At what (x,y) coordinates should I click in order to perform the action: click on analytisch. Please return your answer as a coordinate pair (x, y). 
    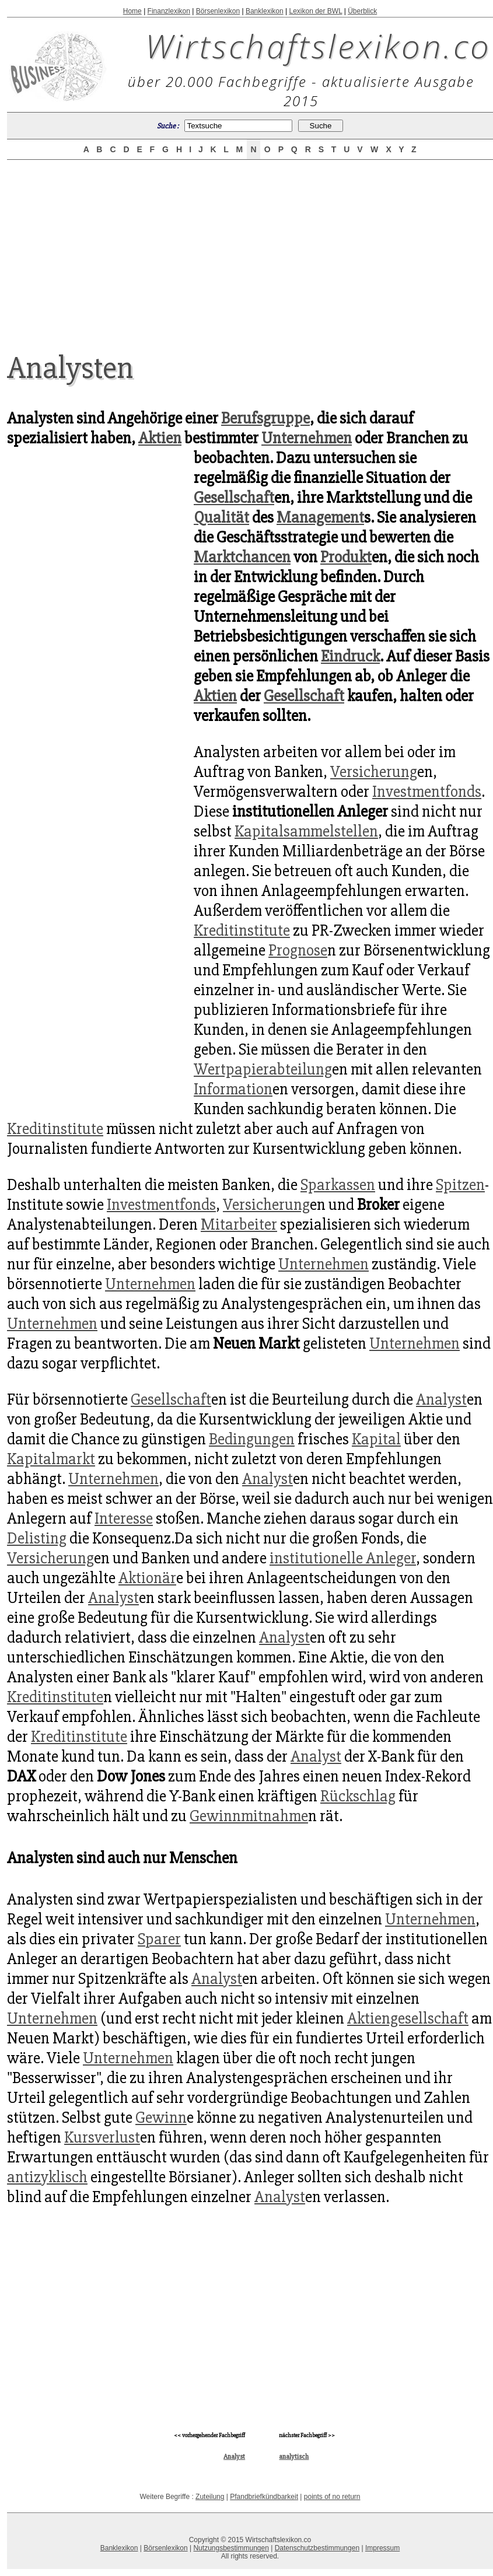
    Looking at the image, I should click on (294, 2456).